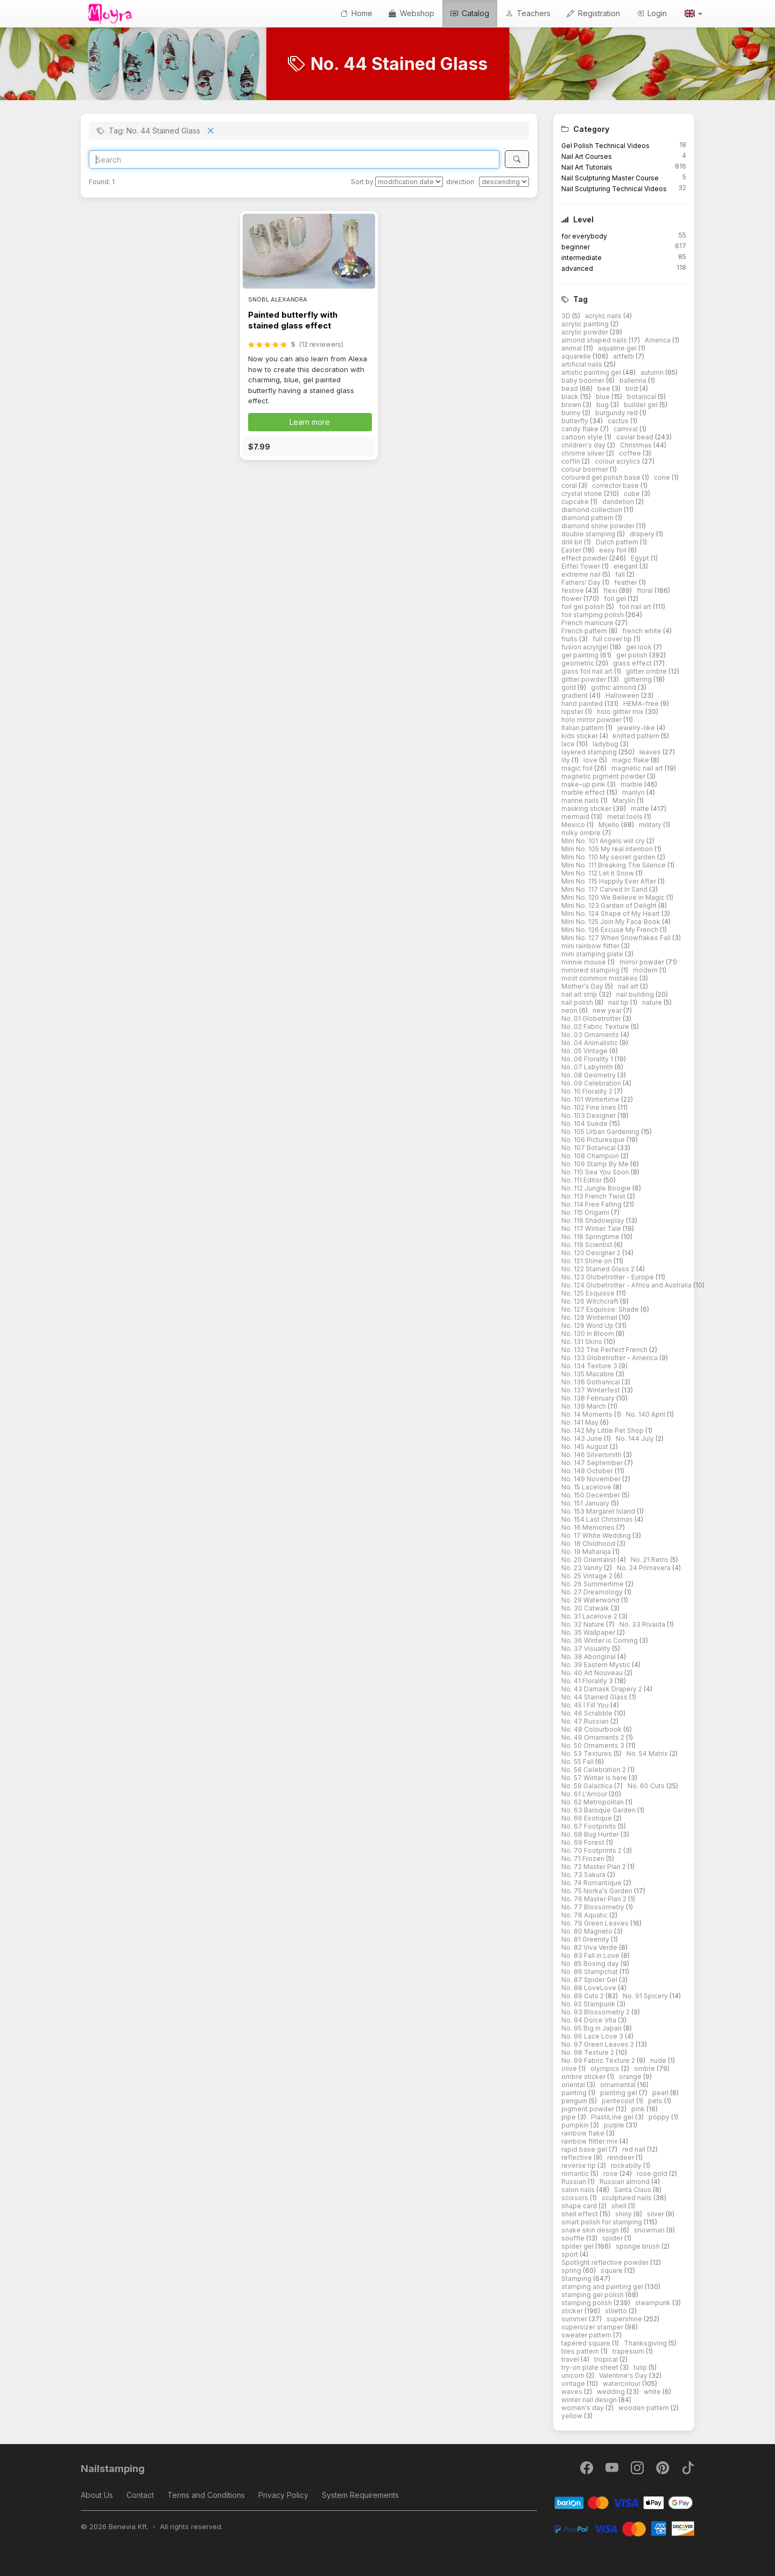 The height and width of the screenshot is (2576, 775). Describe the element at coordinates (579, 2165) in the screenshot. I see `reverse tip [button]` at that location.